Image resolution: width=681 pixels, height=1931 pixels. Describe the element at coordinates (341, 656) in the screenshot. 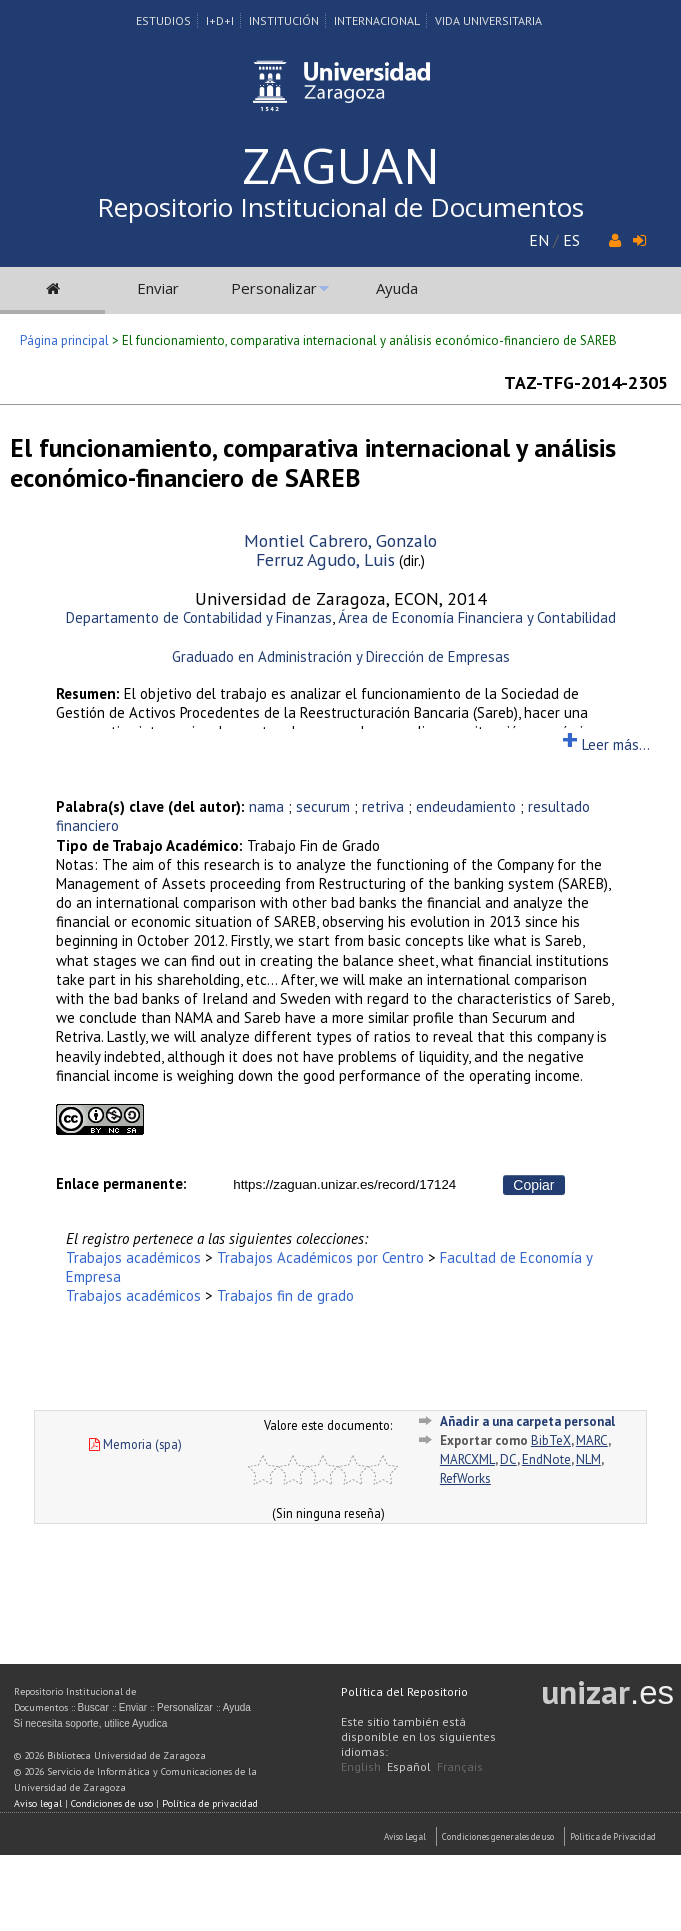

I see `Graduado en Administración y Dirección de Empresas` at that location.